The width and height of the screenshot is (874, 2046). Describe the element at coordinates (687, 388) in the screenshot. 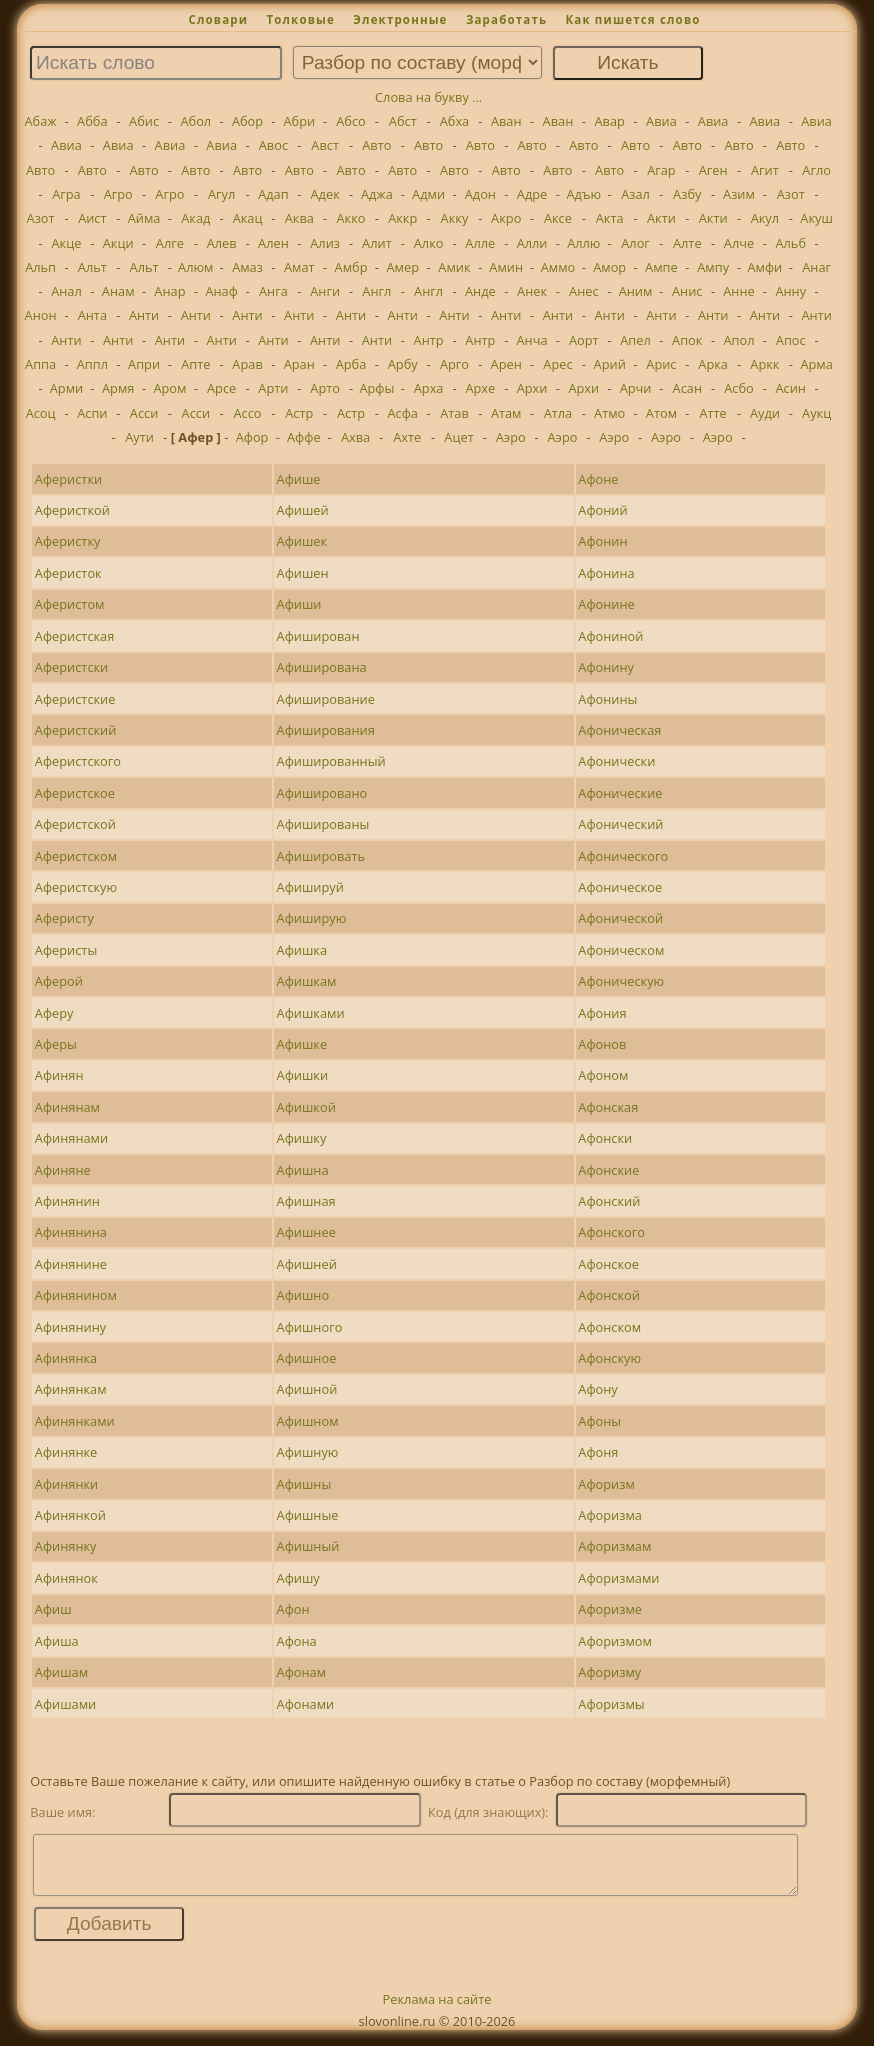

I see `Асан` at that location.